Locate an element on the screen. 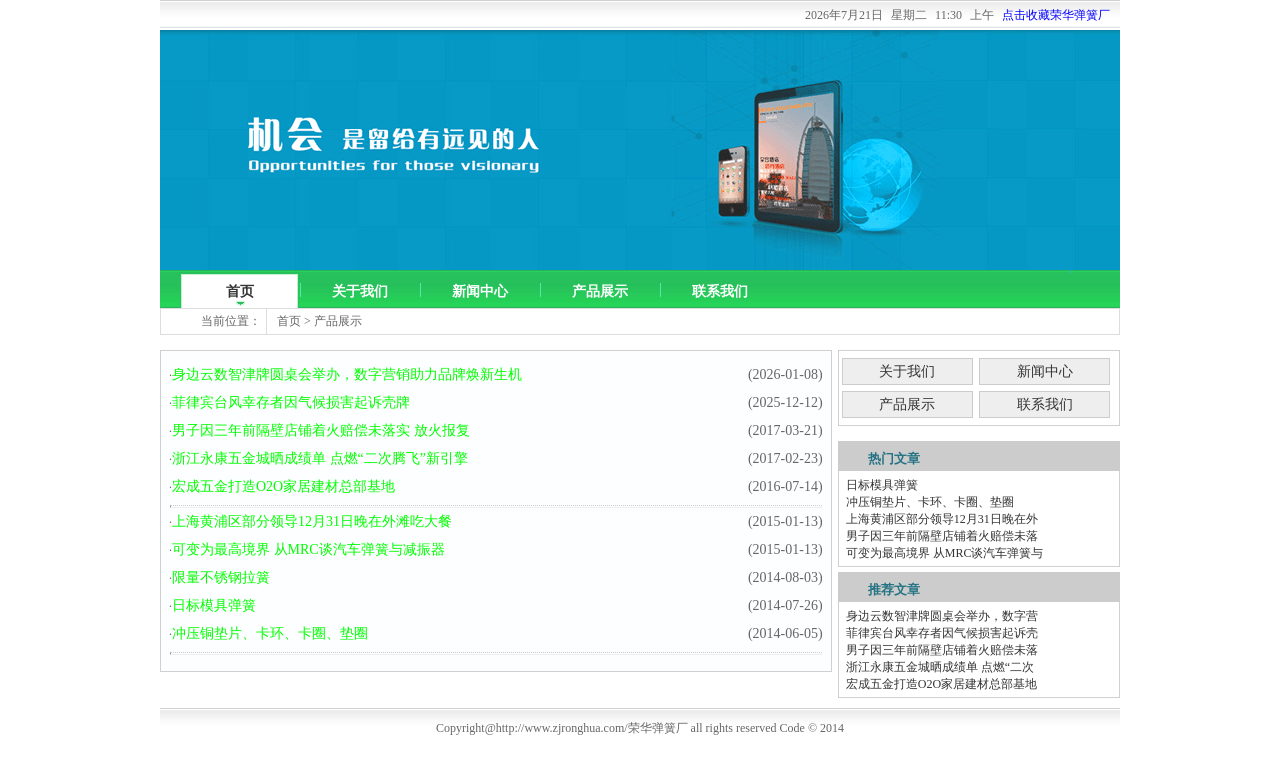  浙江永康五金城晒成绩单 点燃“二次 is located at coordinates (940, 667).